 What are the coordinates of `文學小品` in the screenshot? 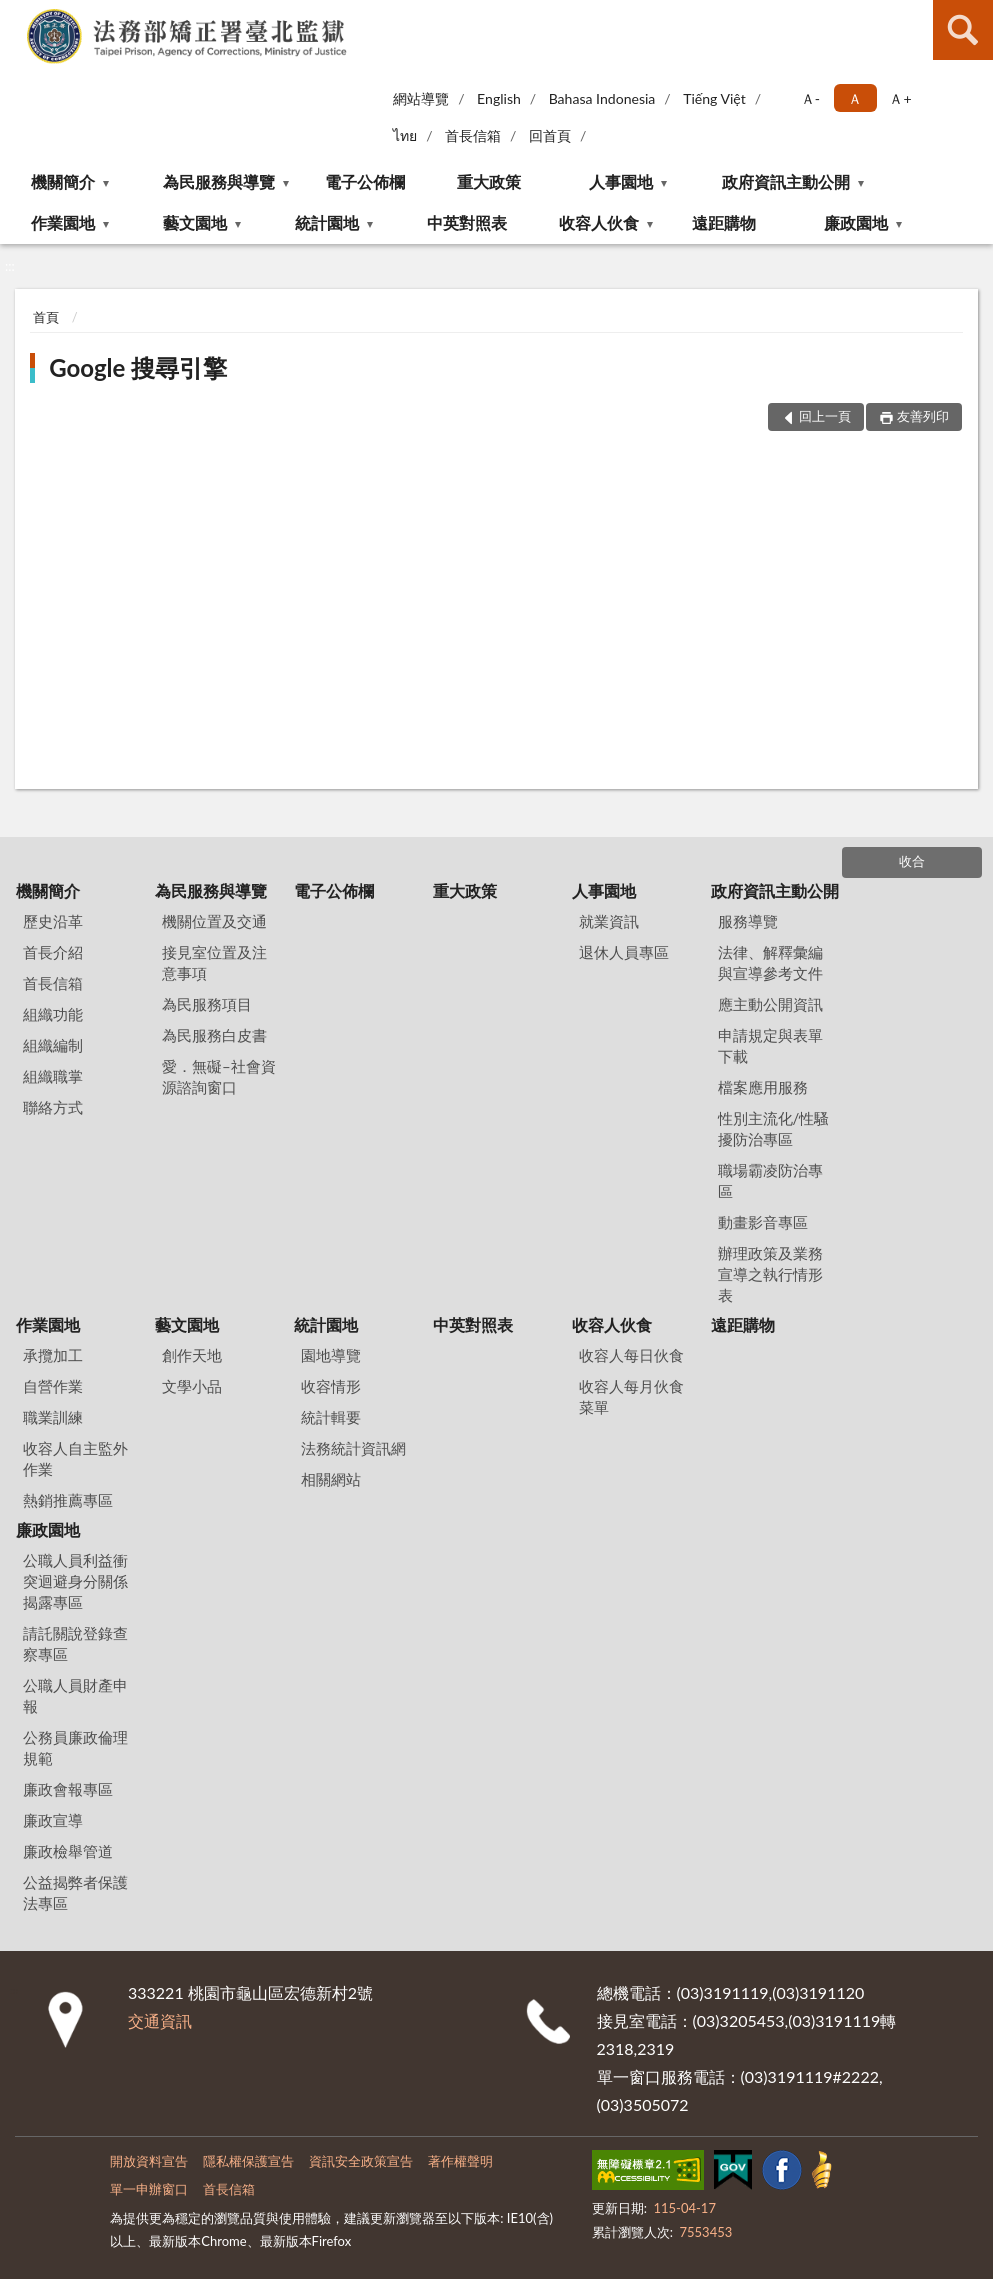 It's located at (192, 1386).